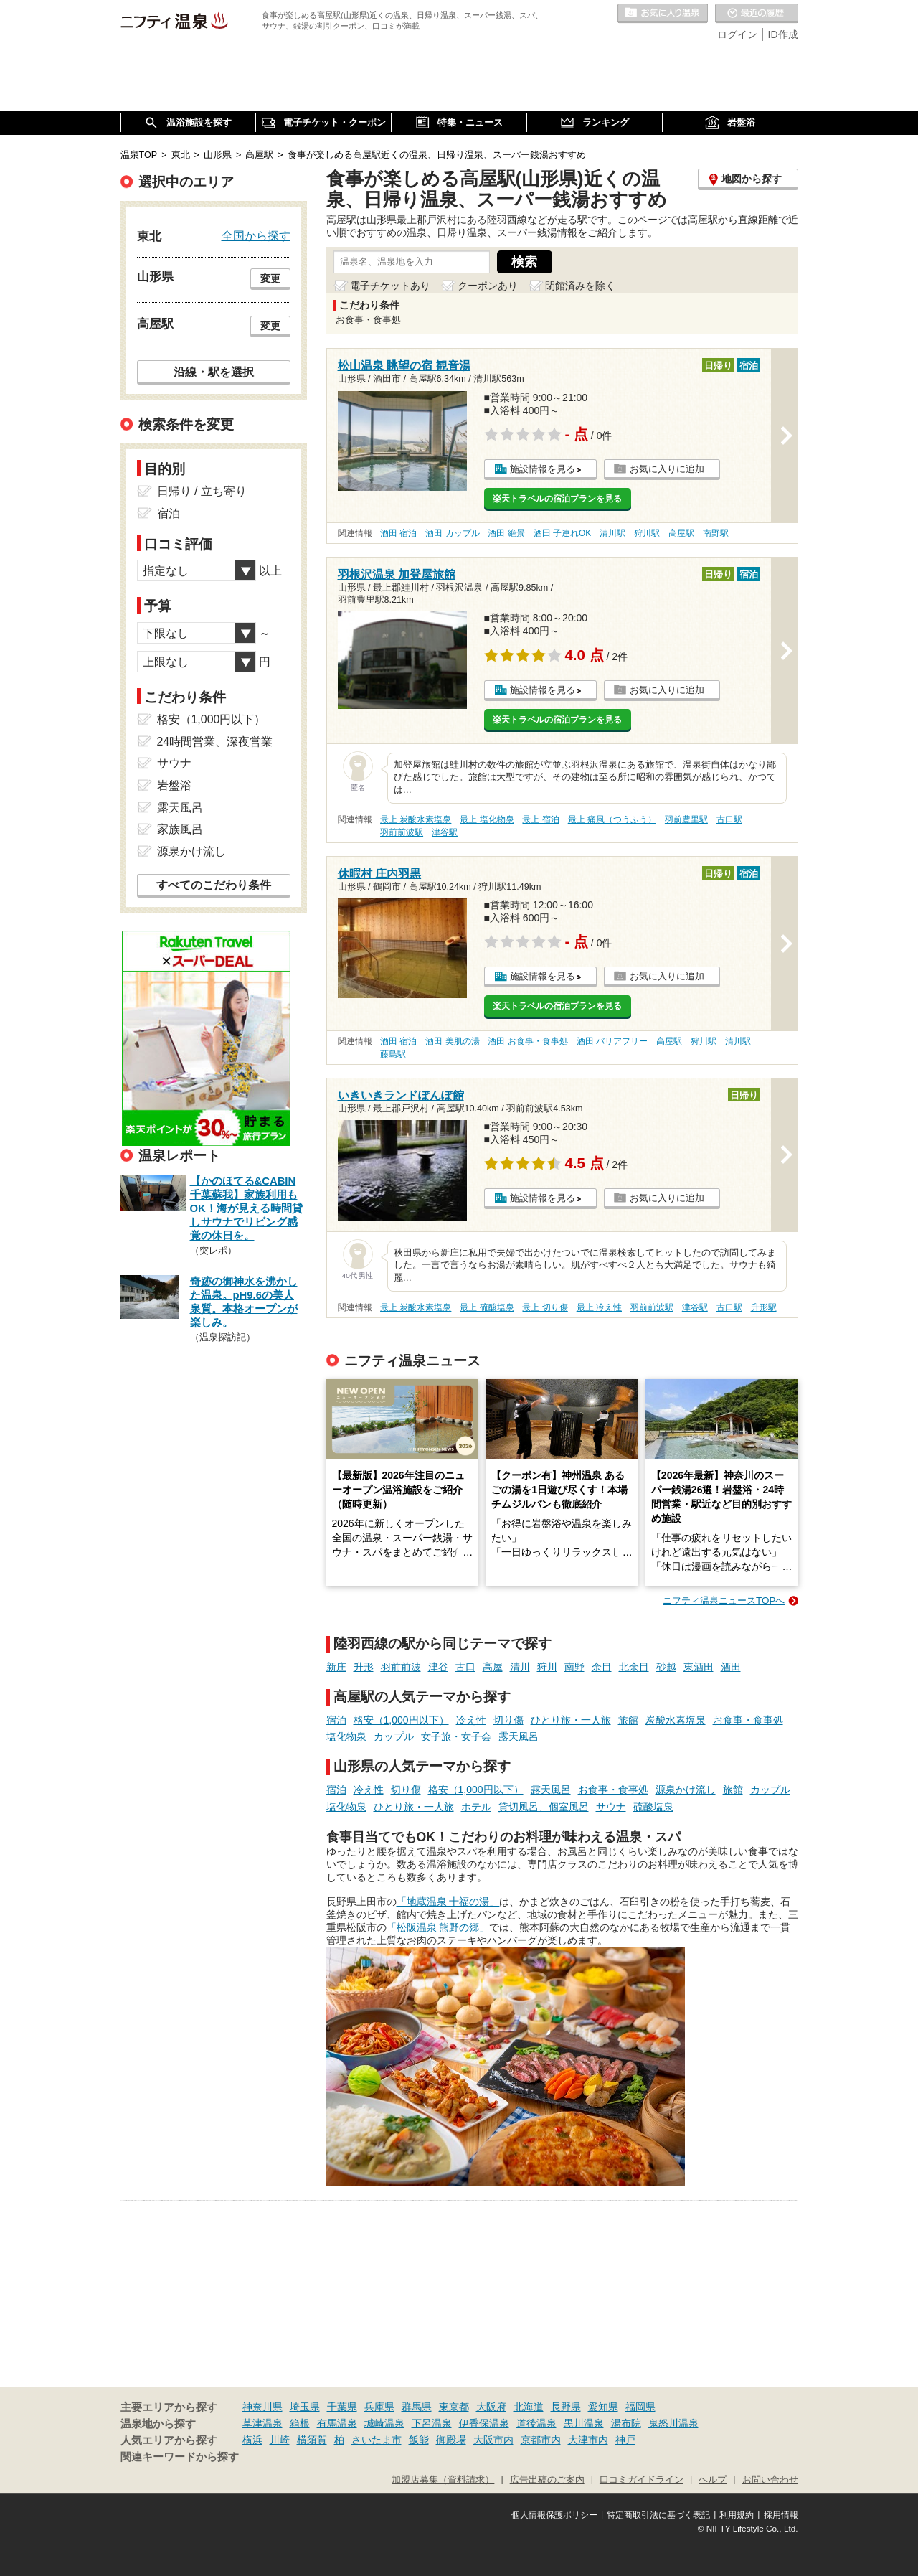  What do you see at coordinates (557, 499) in the screenshot?
I see `楽天トラベルの宿泊プランを見る` at bounding box center [557, 499].